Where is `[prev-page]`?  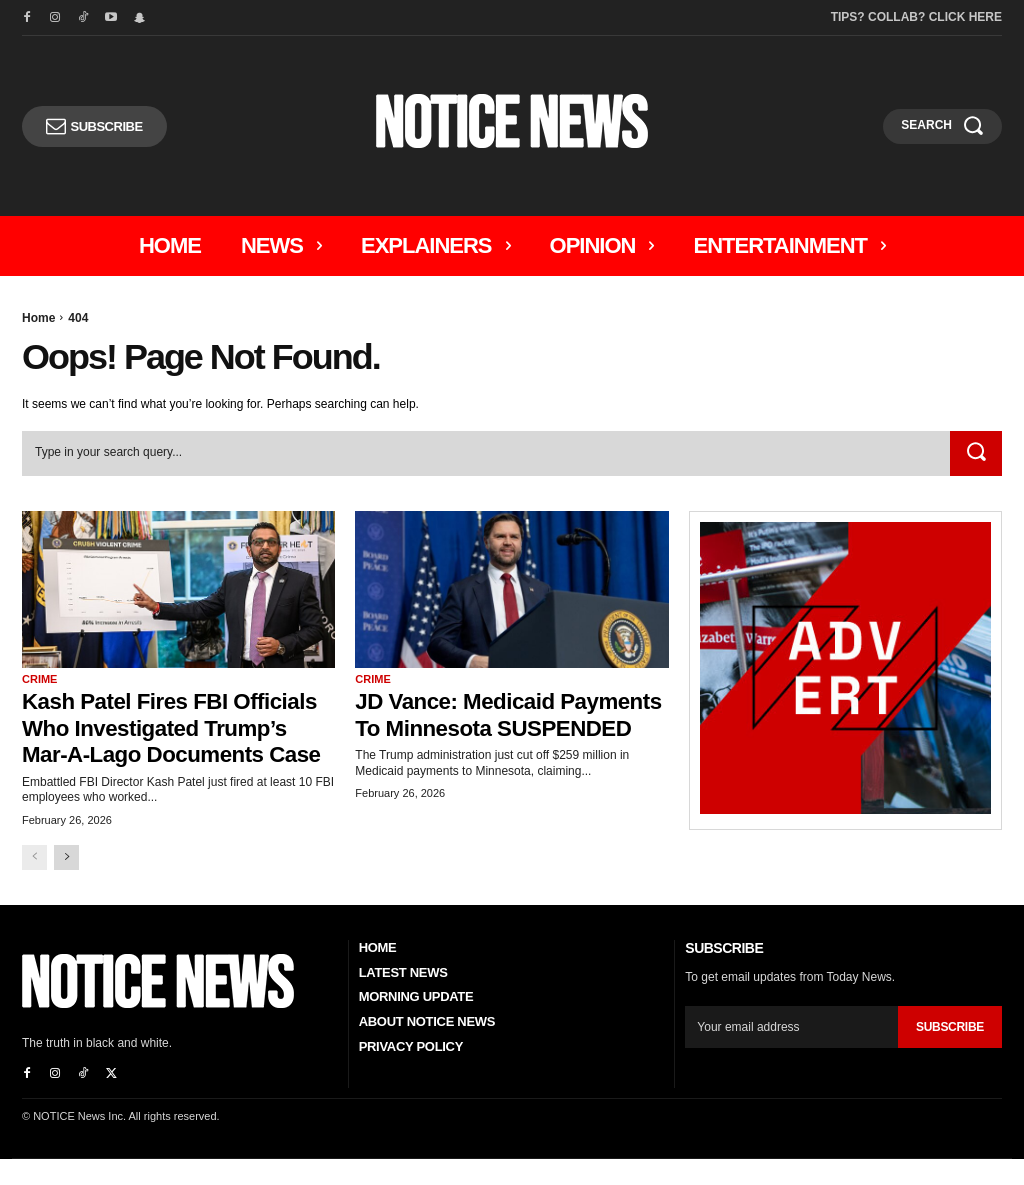
[prev-page] is located at coordinates (34, 883).